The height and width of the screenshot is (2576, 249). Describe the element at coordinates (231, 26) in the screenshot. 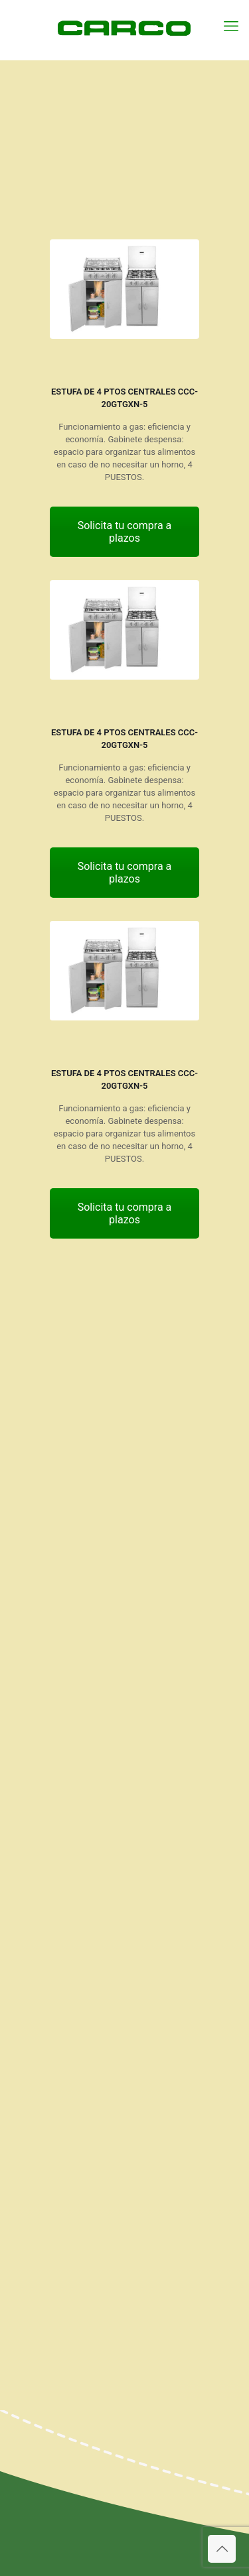

I see `[mobile menu]` at that location.